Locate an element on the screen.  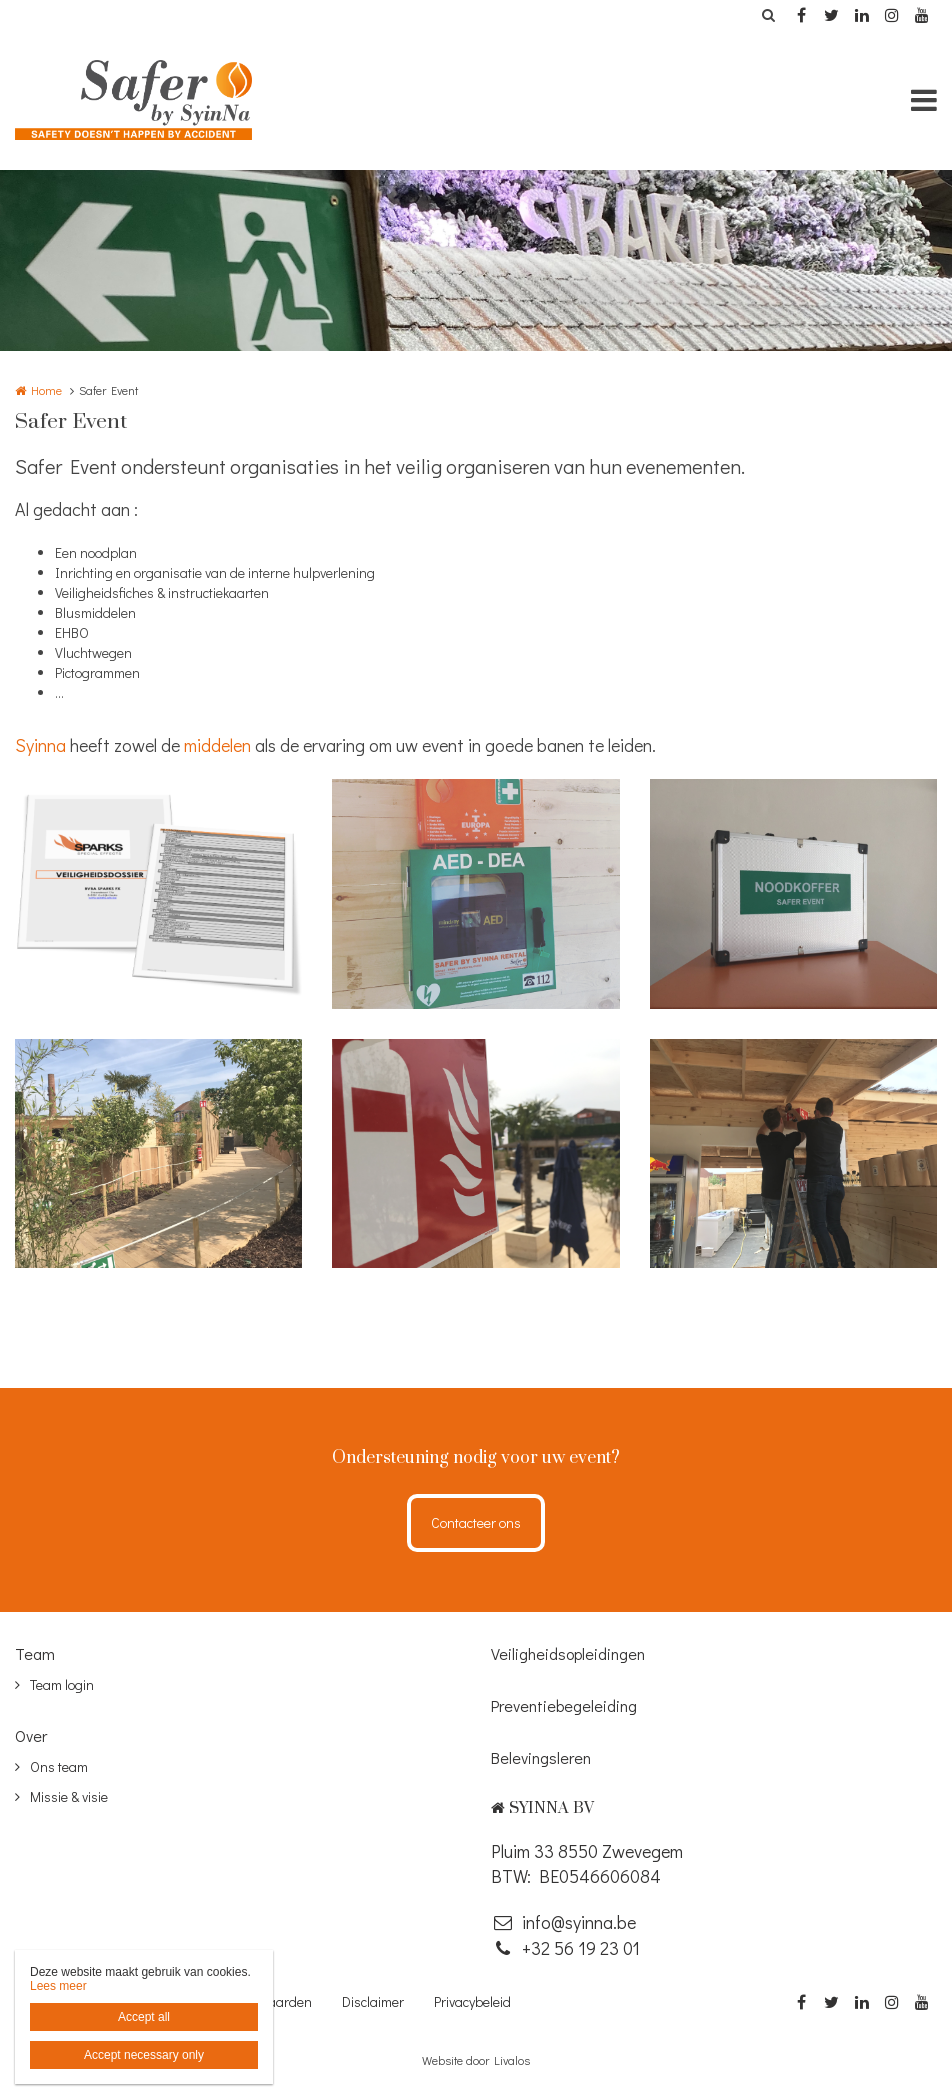
Lees meer is located at coordinates (58, 1986).